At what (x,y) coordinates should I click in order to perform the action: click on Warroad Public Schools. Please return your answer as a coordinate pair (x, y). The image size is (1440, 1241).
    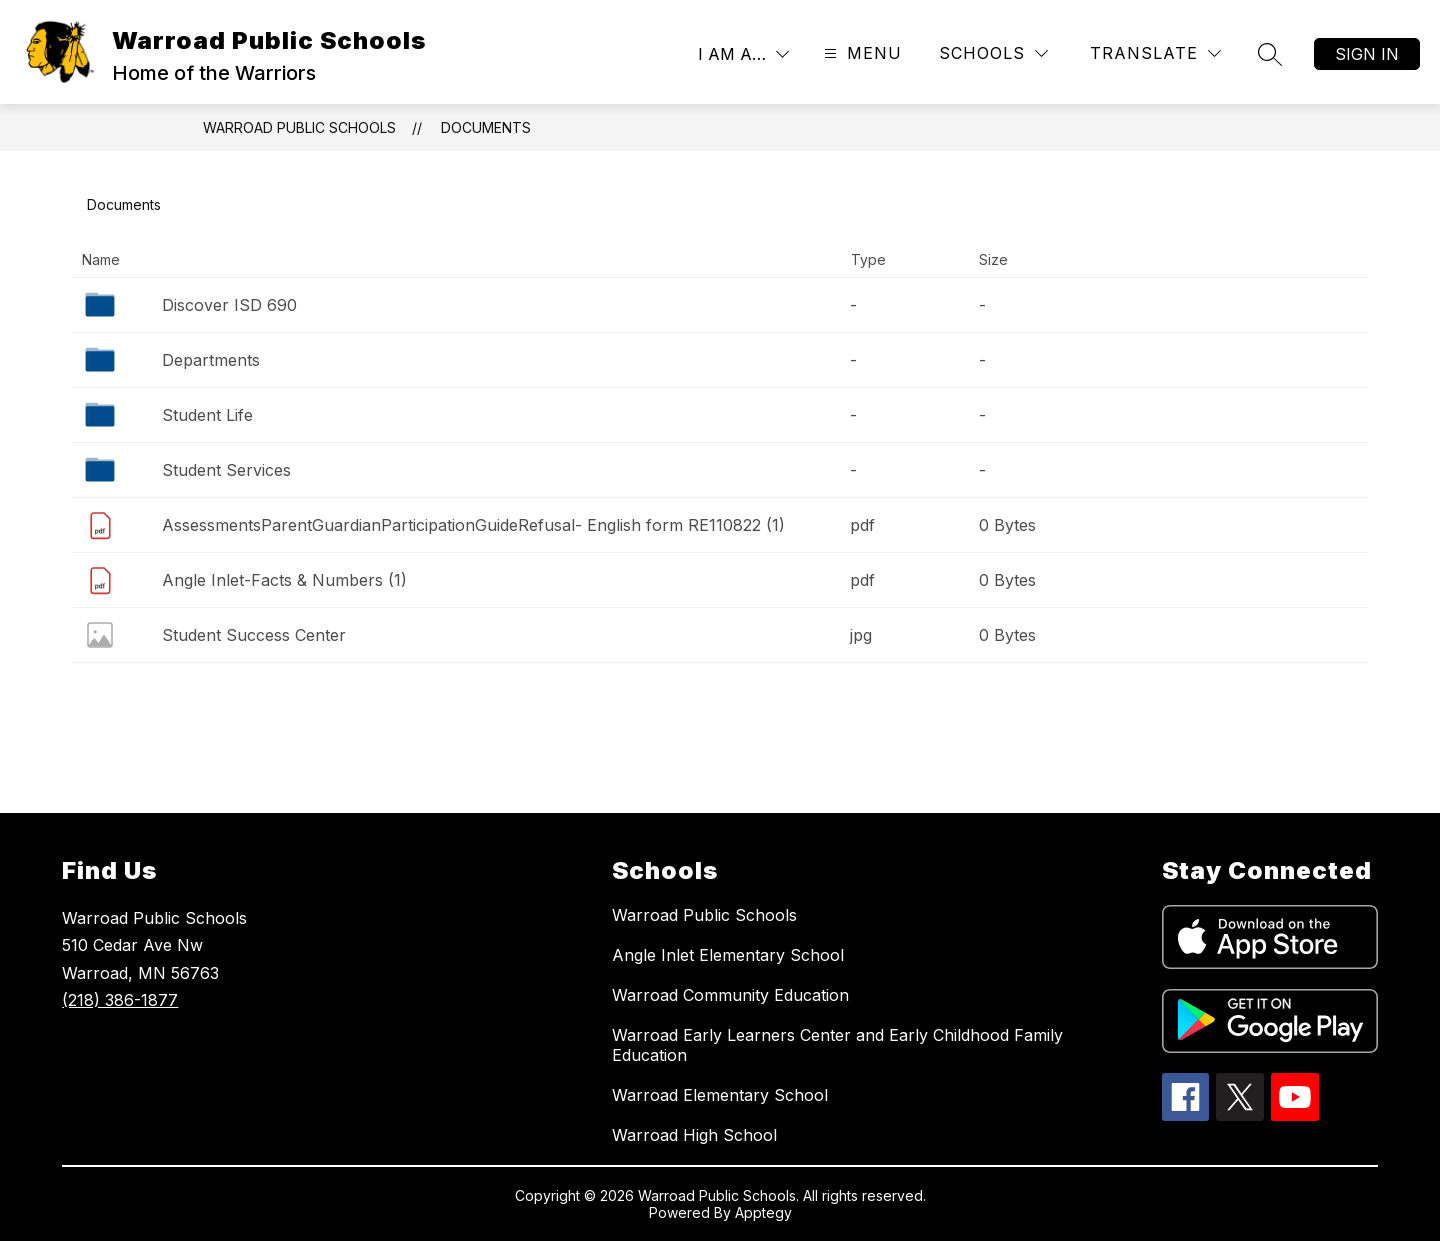
    Looking at the image, I should click on (299, 127).